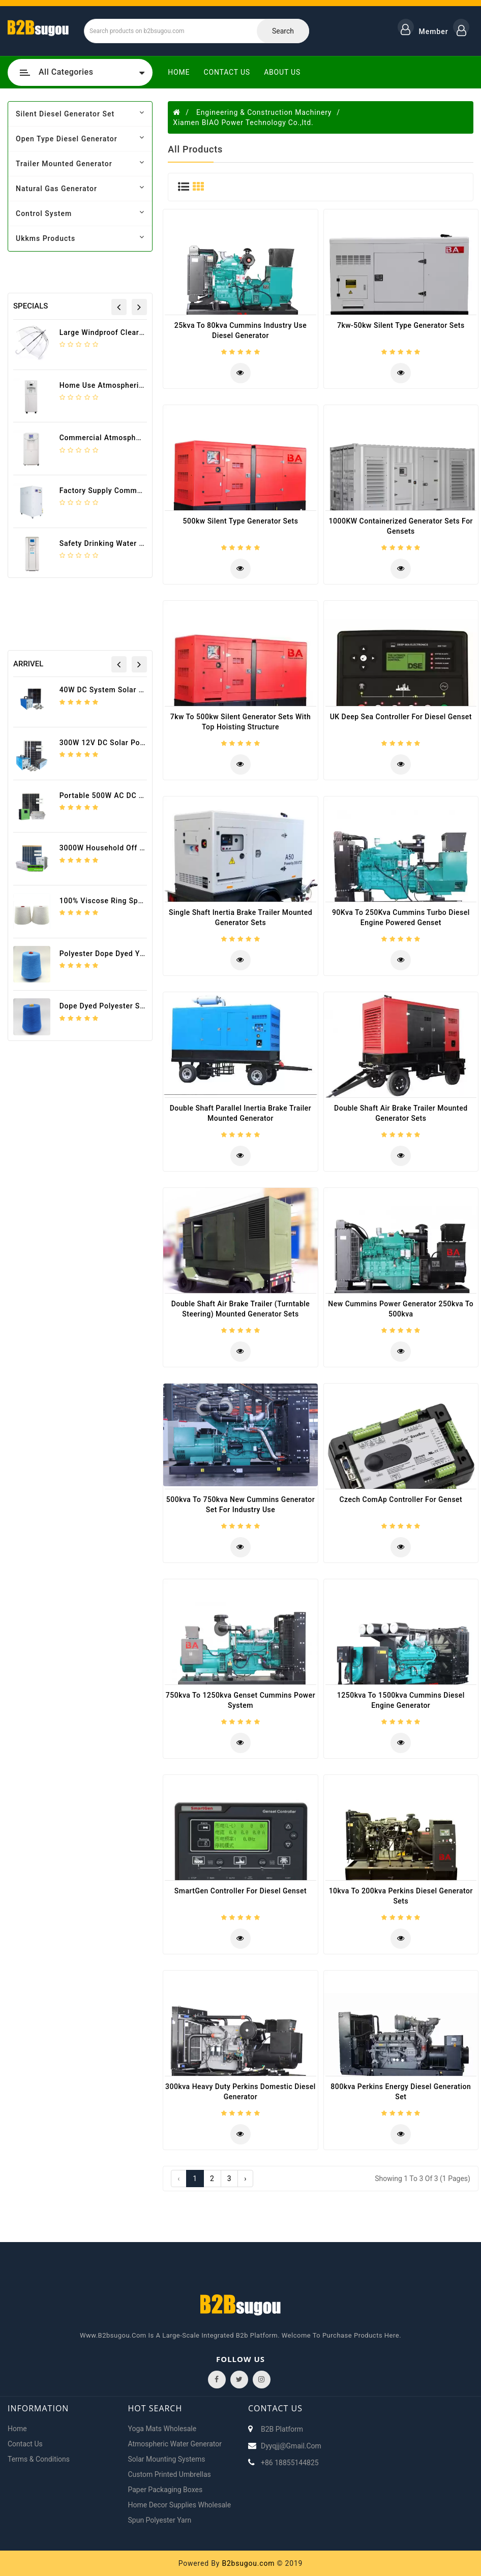 The image size is (481, 2576). I want to click on Double Shaft Air Brake Trailer Mounted Generator Sets, so click(401, 1113).